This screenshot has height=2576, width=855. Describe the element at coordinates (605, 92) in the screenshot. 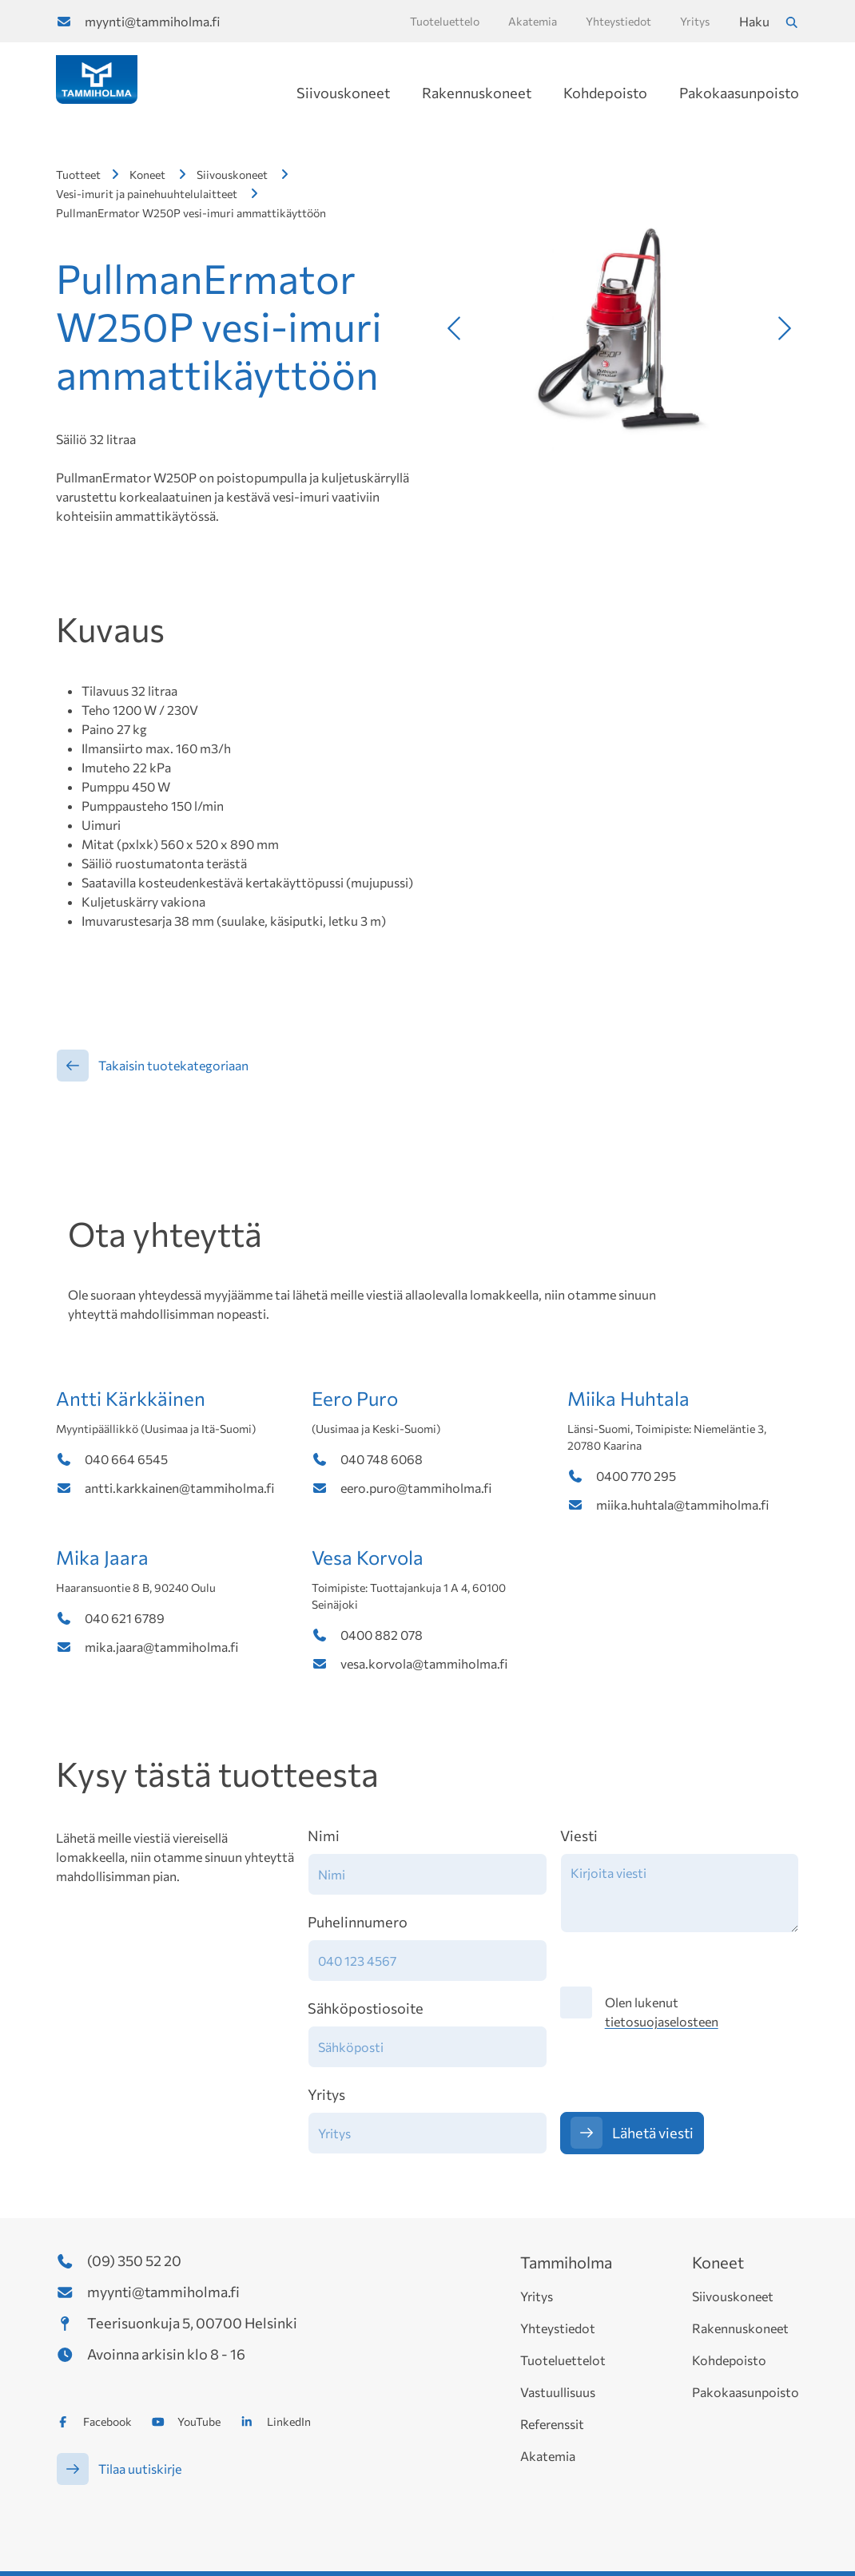

I see `Kohdepoisto` at that location.